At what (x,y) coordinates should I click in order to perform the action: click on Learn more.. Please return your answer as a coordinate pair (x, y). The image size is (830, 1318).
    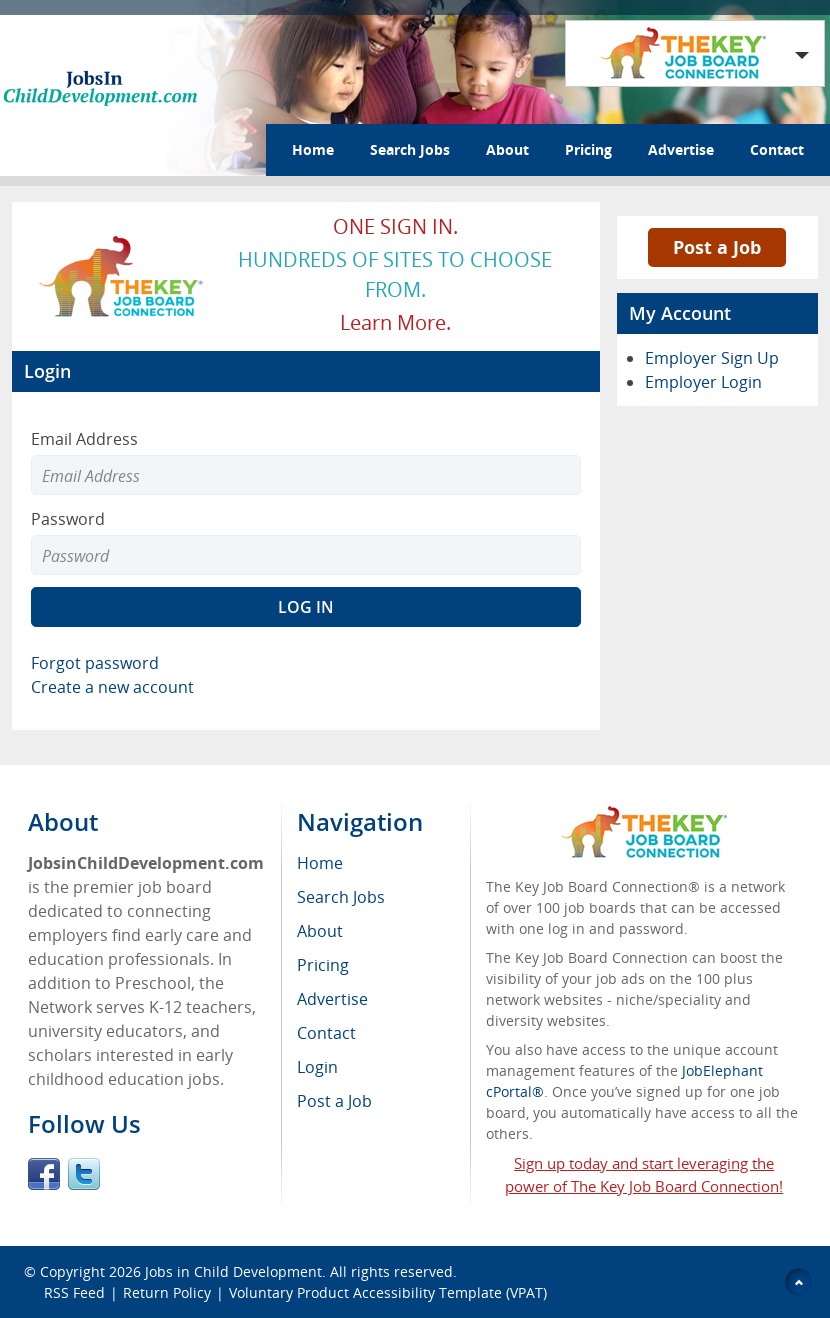
    Looking at the image, I should click on (395, 322).